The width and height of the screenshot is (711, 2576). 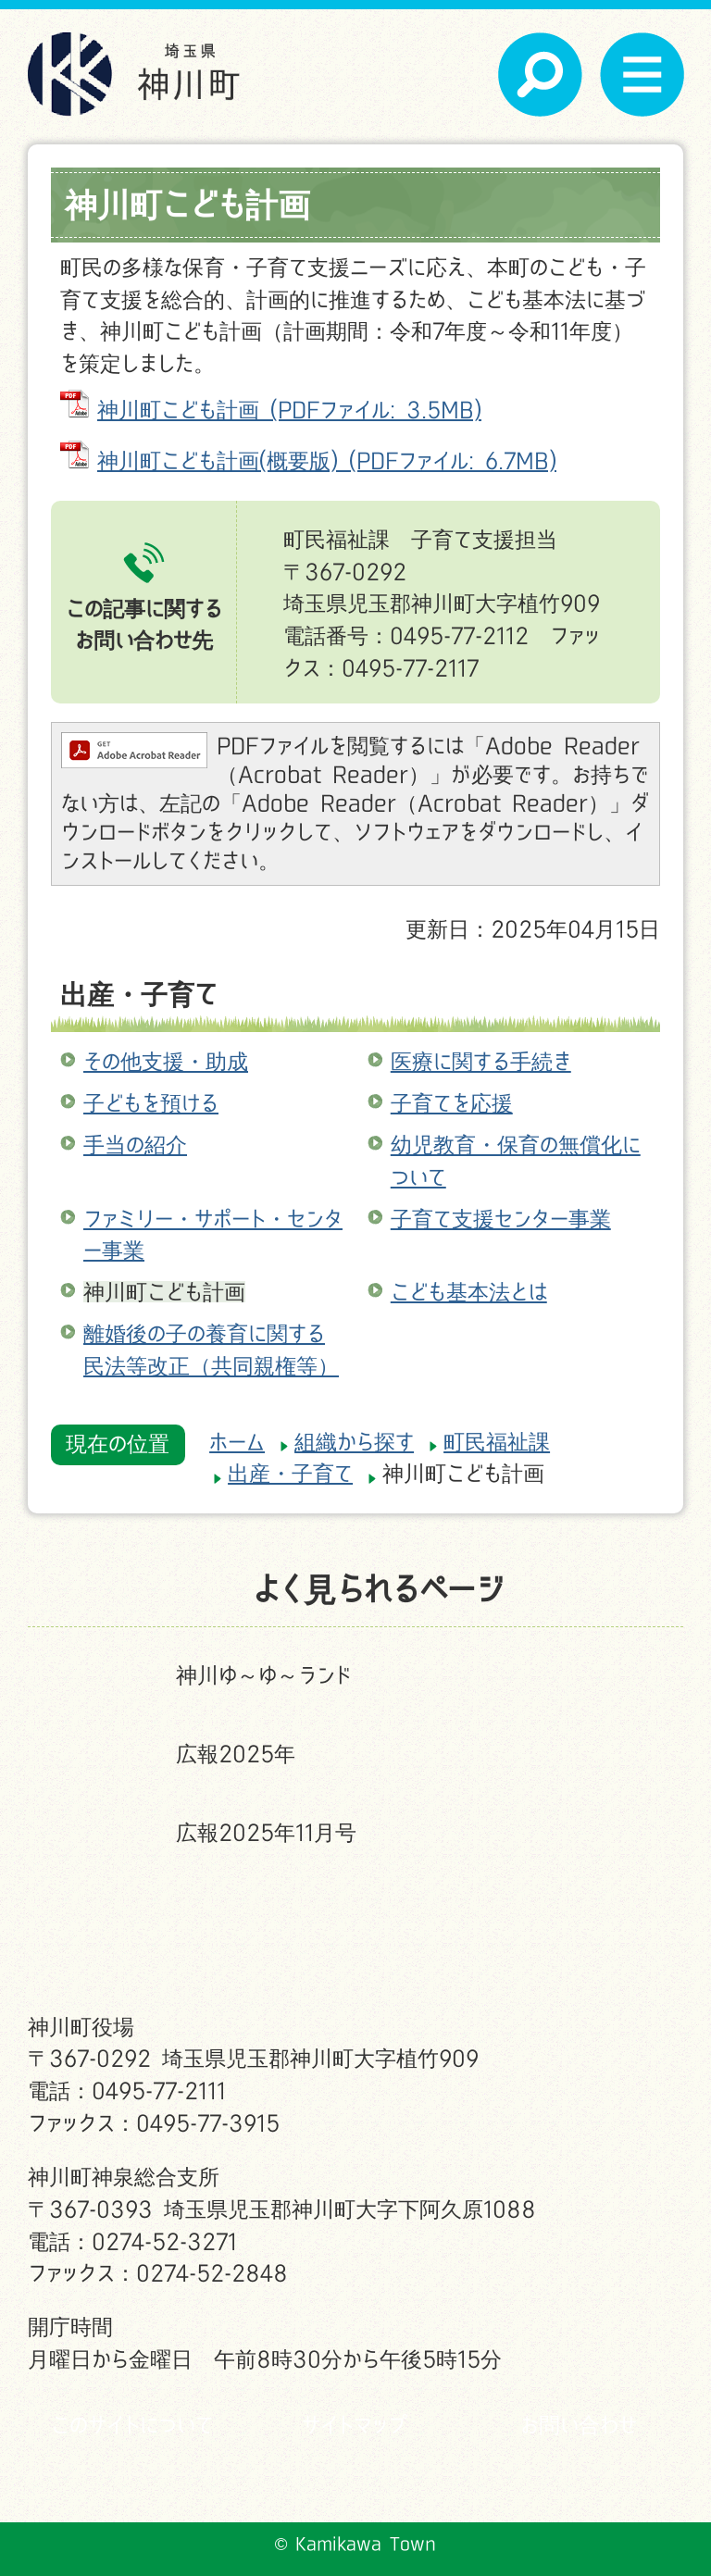 I want to click on 医療に関する手続き, so click(x=481, y=1061).